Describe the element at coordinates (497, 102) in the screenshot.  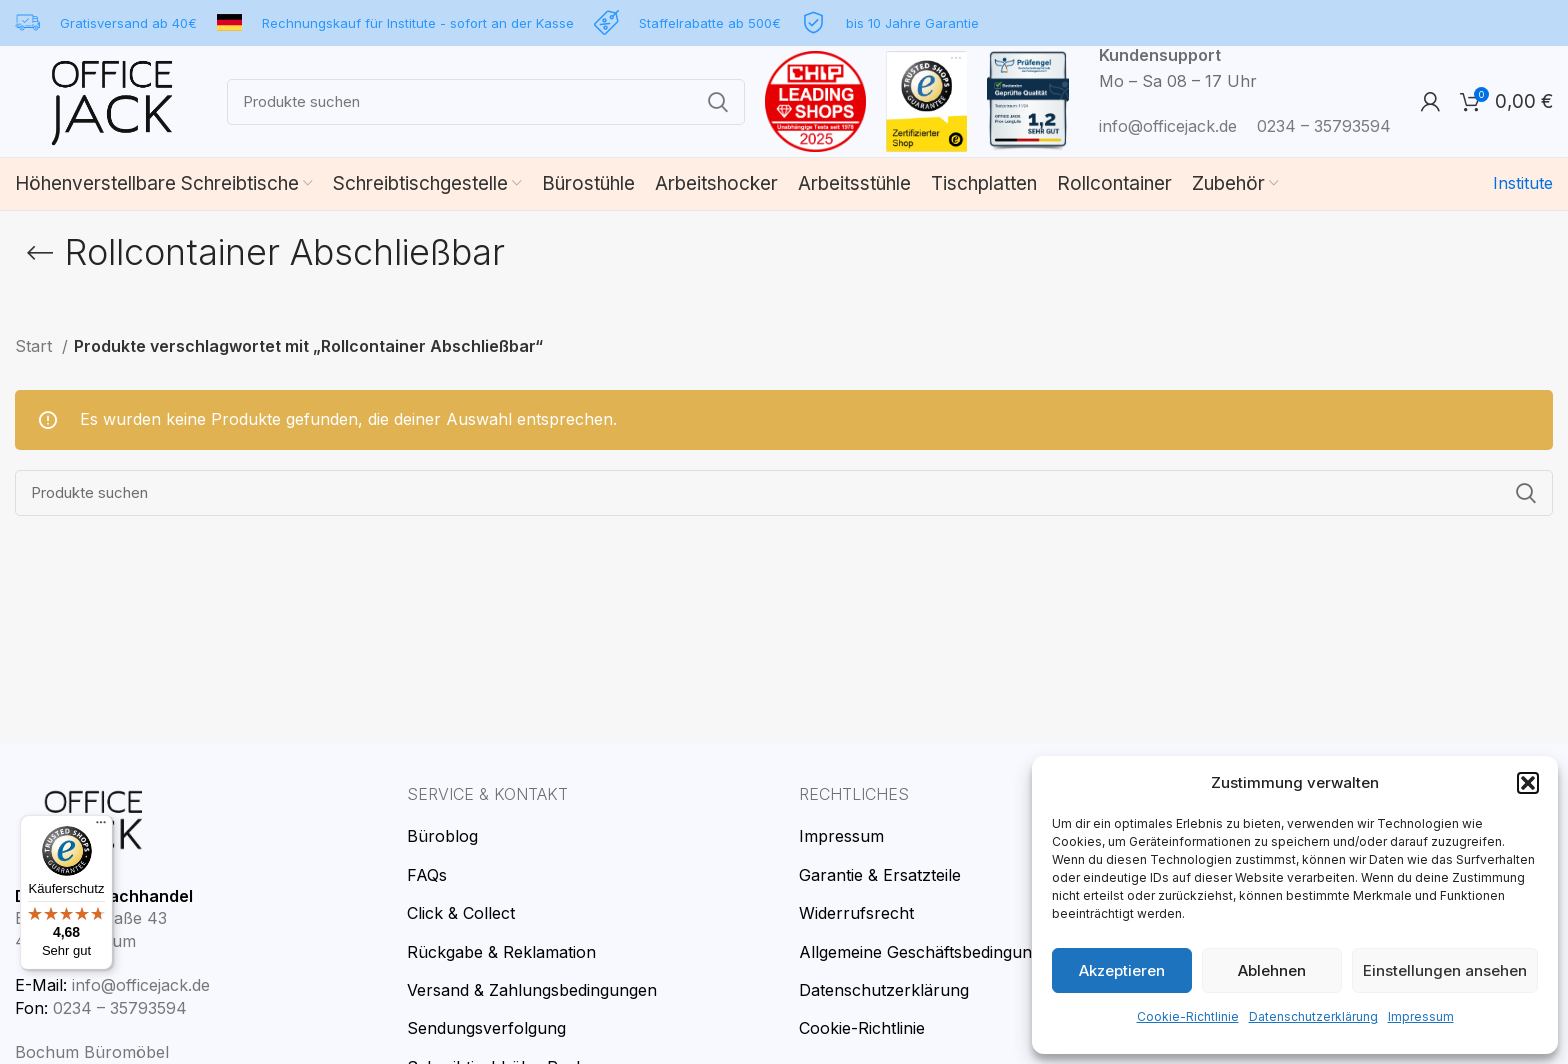
I see `[Search]` at that location.